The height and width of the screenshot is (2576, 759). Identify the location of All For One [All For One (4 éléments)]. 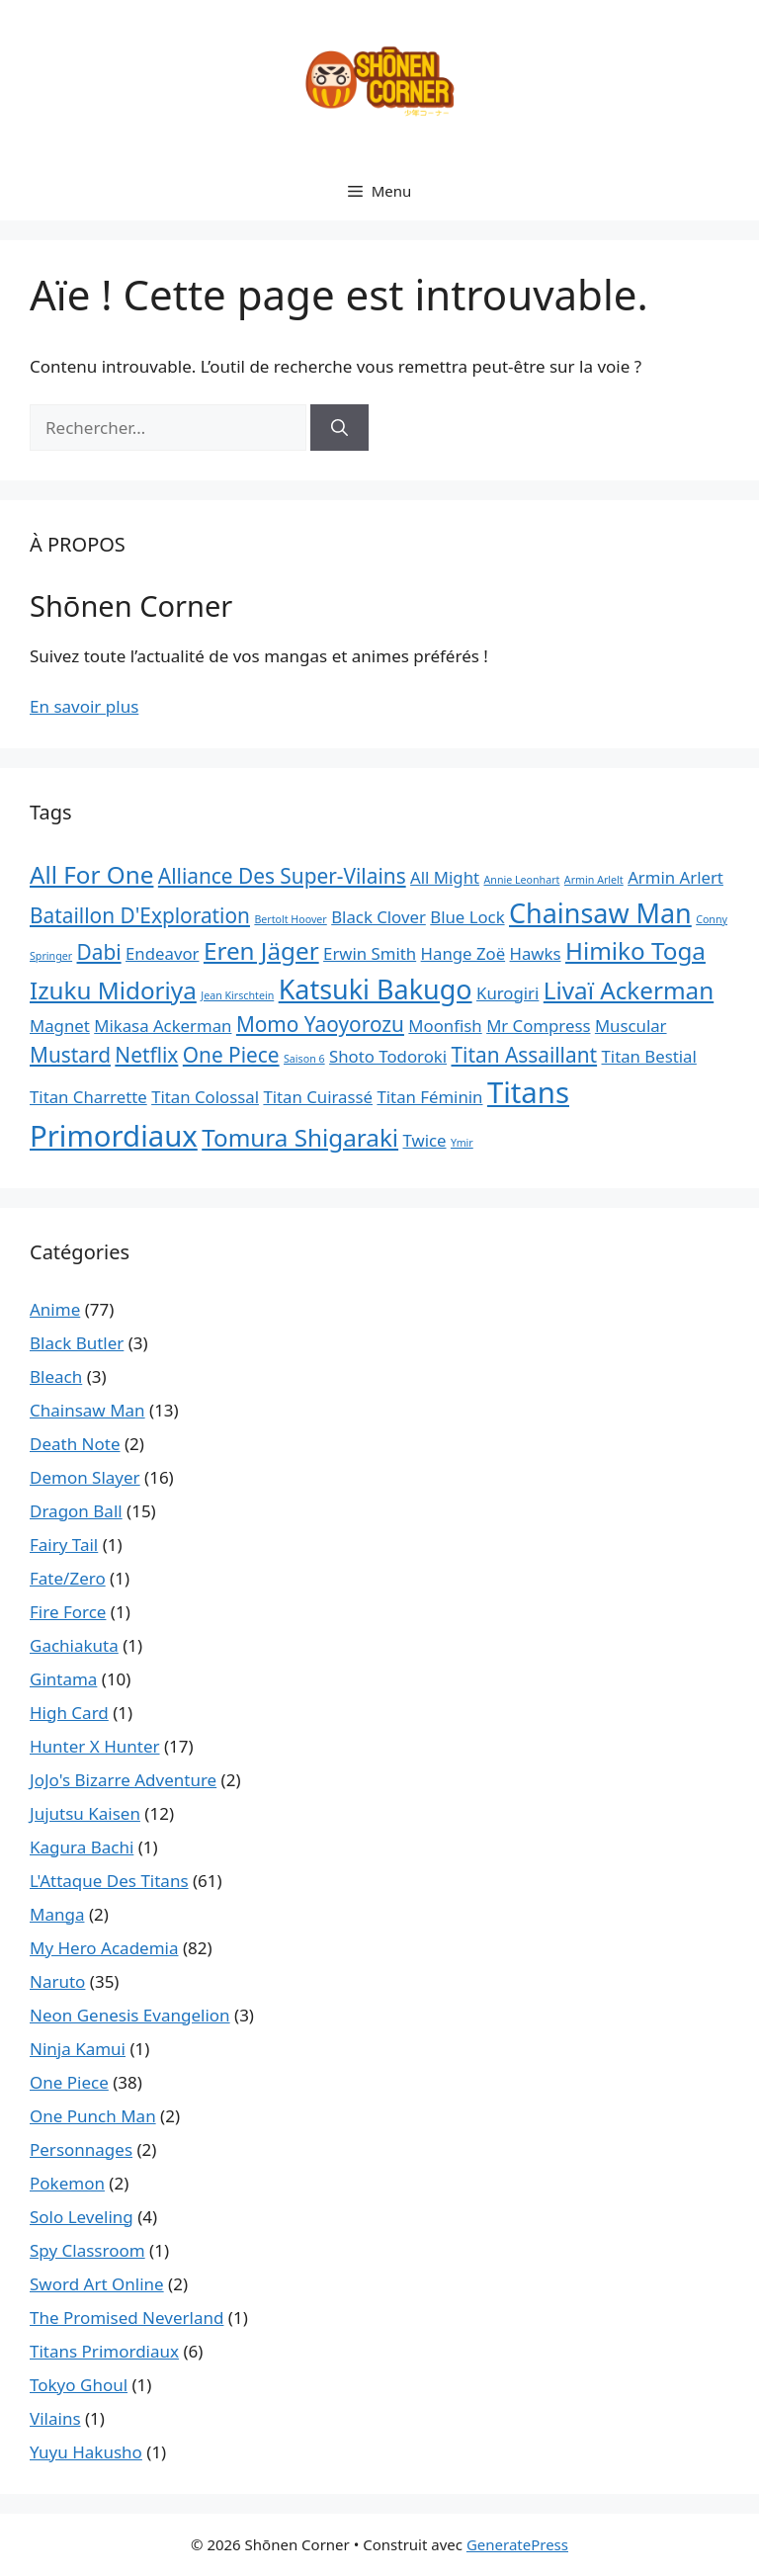
(91, 874).